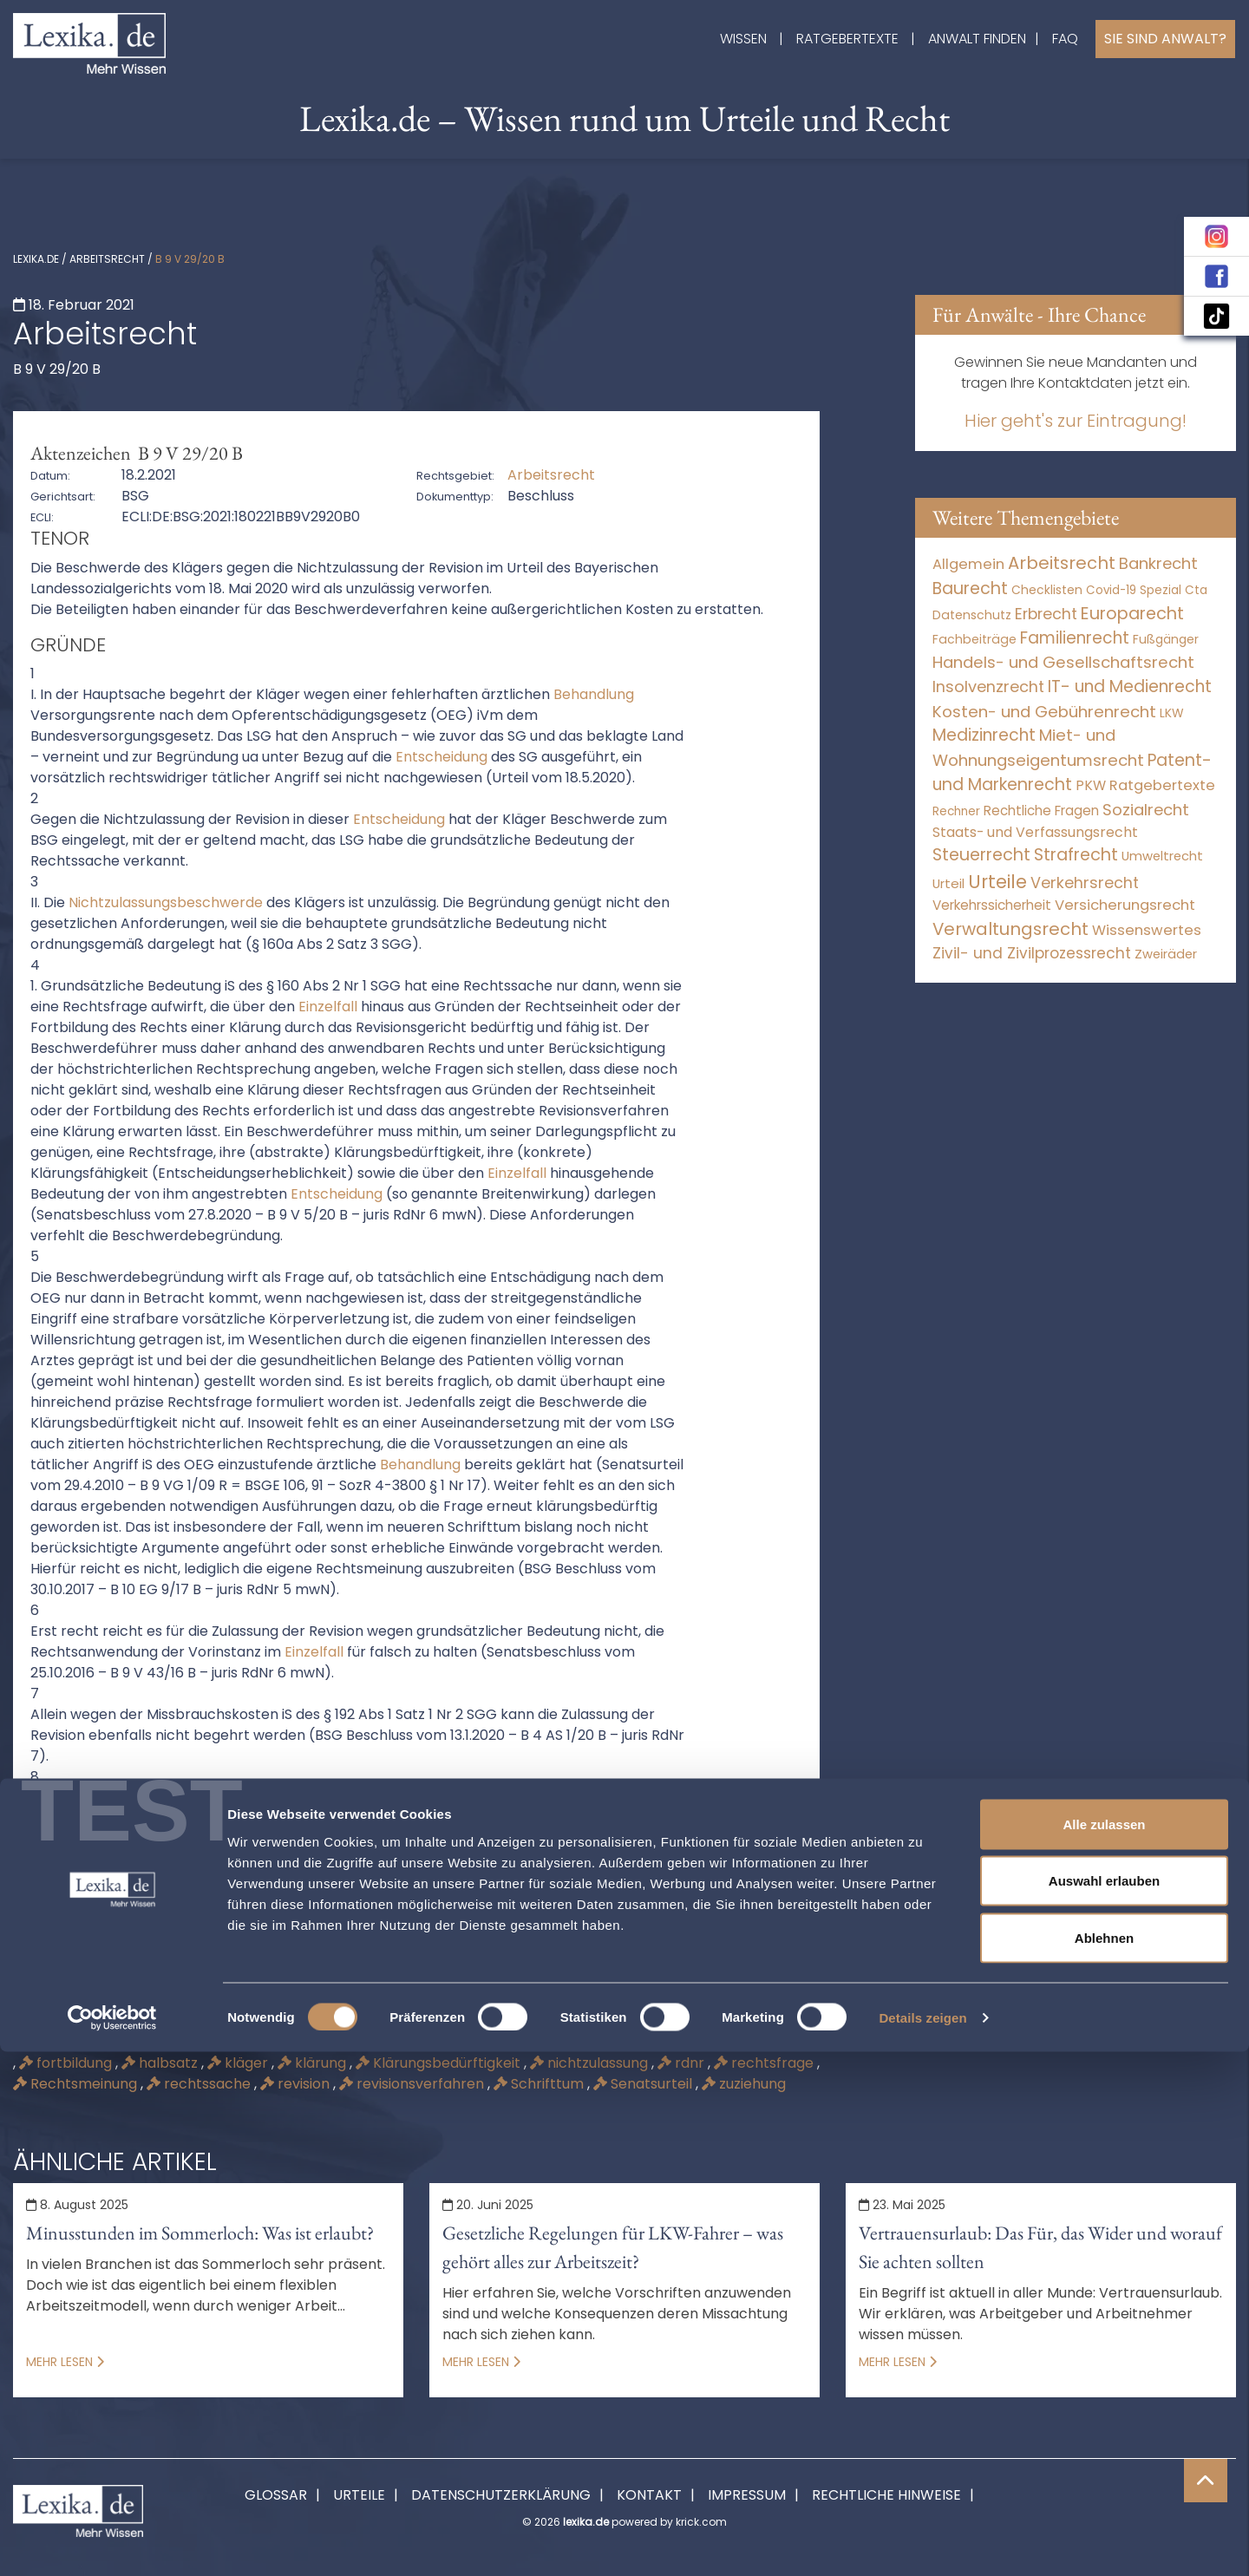  What do you see at coordinates (971, 615) in the screenshot?
I see `Datenschutz [Datenschutz (12 Einträge)]` at bounding box center [971, 615].